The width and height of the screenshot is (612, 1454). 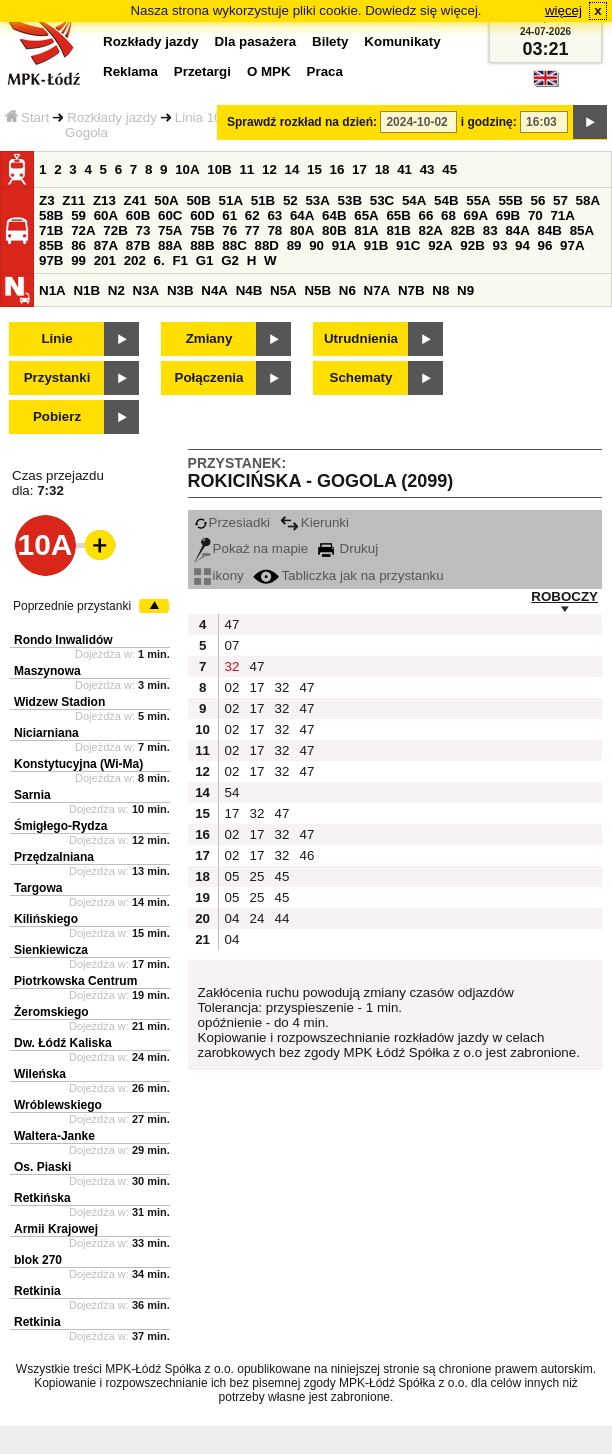 What do you see at coordinates (202, 215) in the screenshot?
I see `60D` at bounding box center [202, 215].